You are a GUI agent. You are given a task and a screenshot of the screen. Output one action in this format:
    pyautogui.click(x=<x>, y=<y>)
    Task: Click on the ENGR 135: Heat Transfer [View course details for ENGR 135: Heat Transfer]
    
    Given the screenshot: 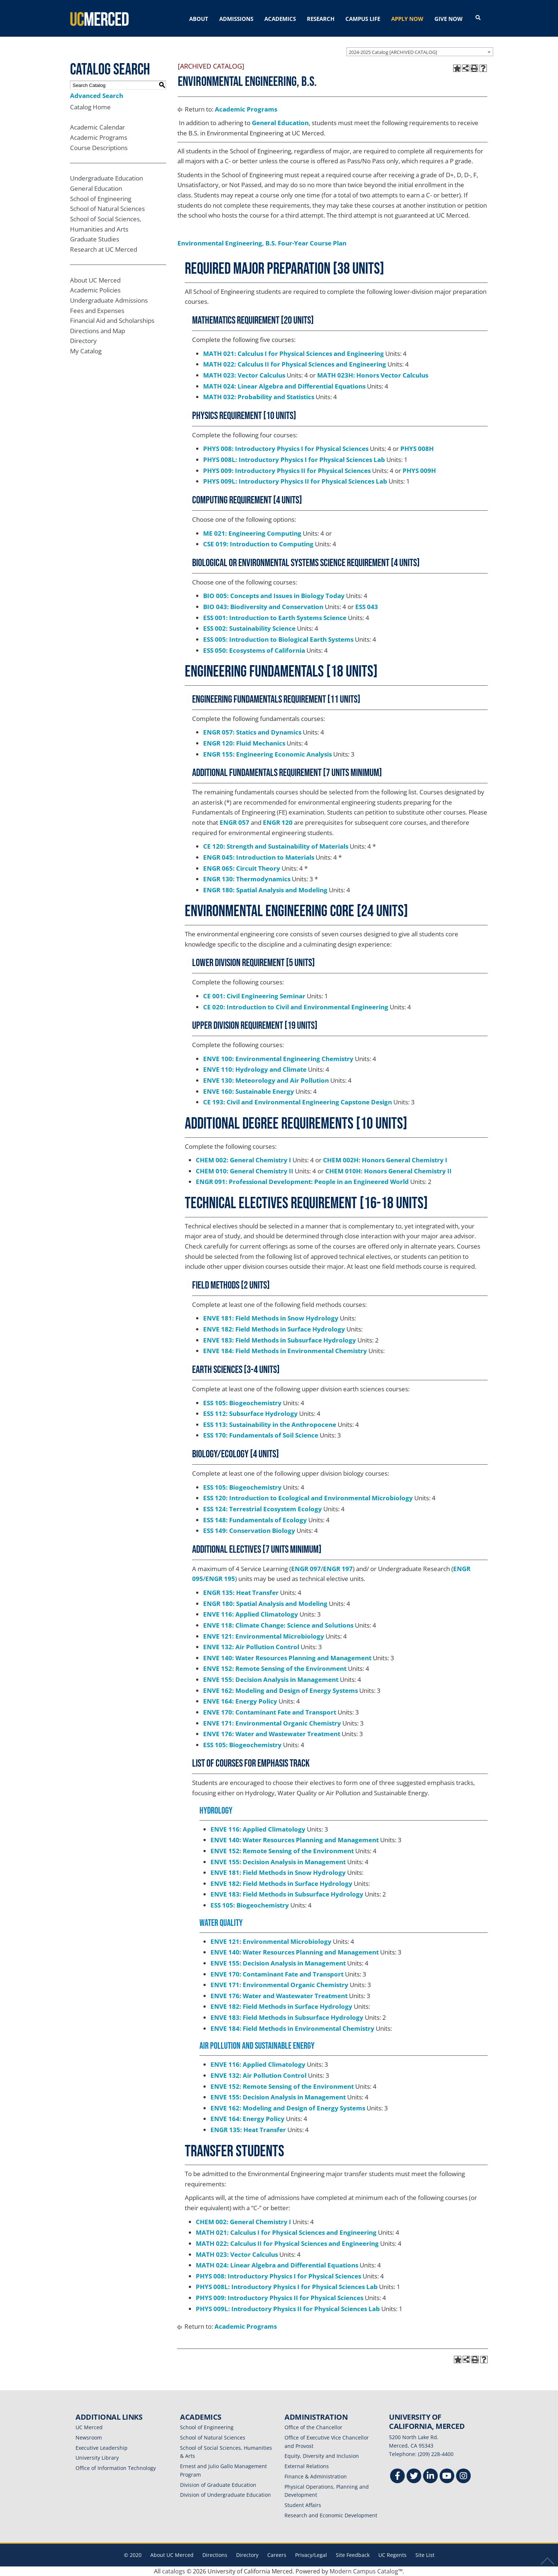 What is the action you would take?
    pyautogui.click(x=241, y=1592)
    